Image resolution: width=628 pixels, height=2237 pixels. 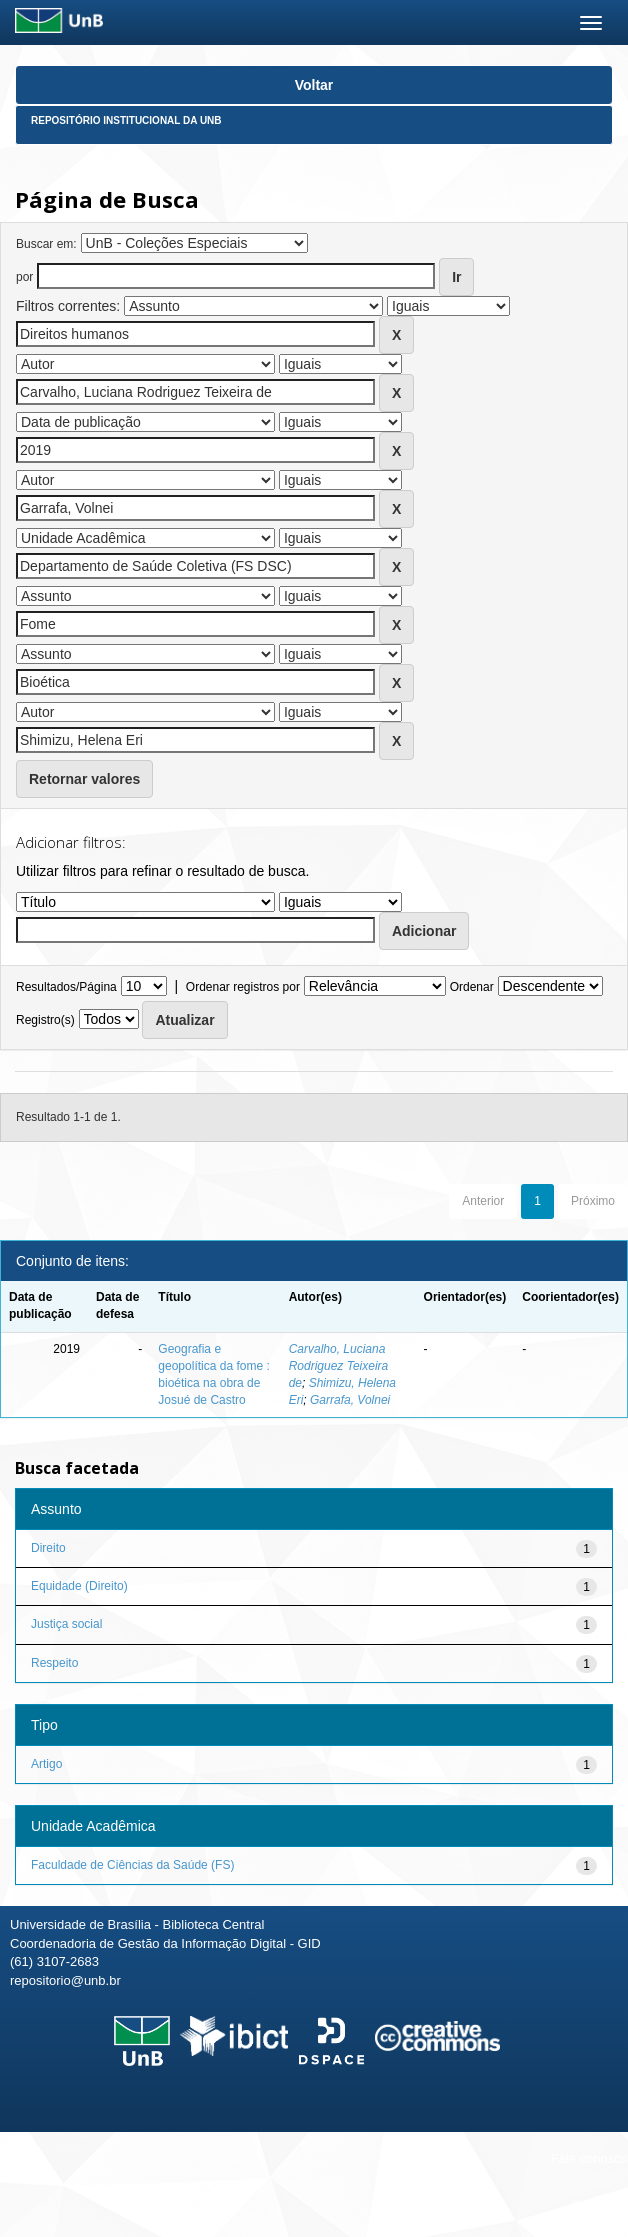 What do you see at coordinates (24, 277) in the screenshot?
I see `por` at bounding box center [24, 277].